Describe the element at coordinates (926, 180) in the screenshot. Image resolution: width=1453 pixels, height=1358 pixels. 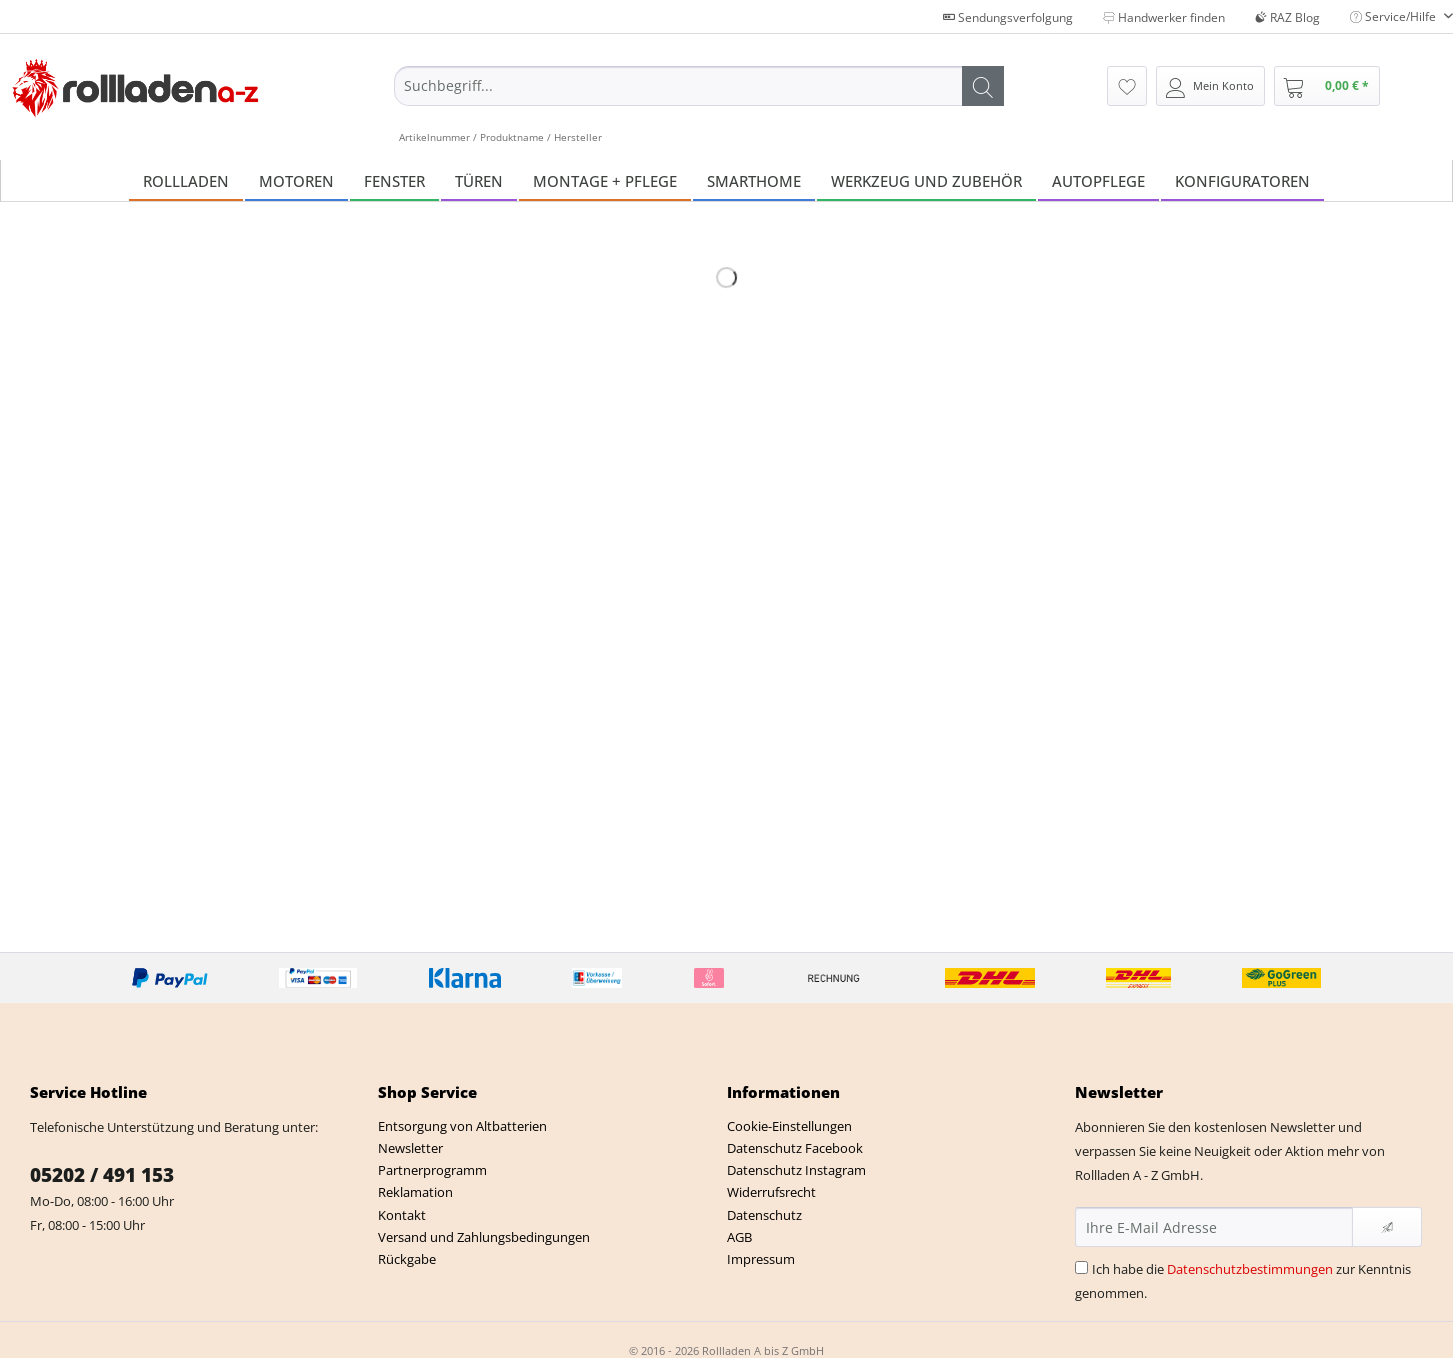
I see `[Werkzeug und Zubehör]` at that location.